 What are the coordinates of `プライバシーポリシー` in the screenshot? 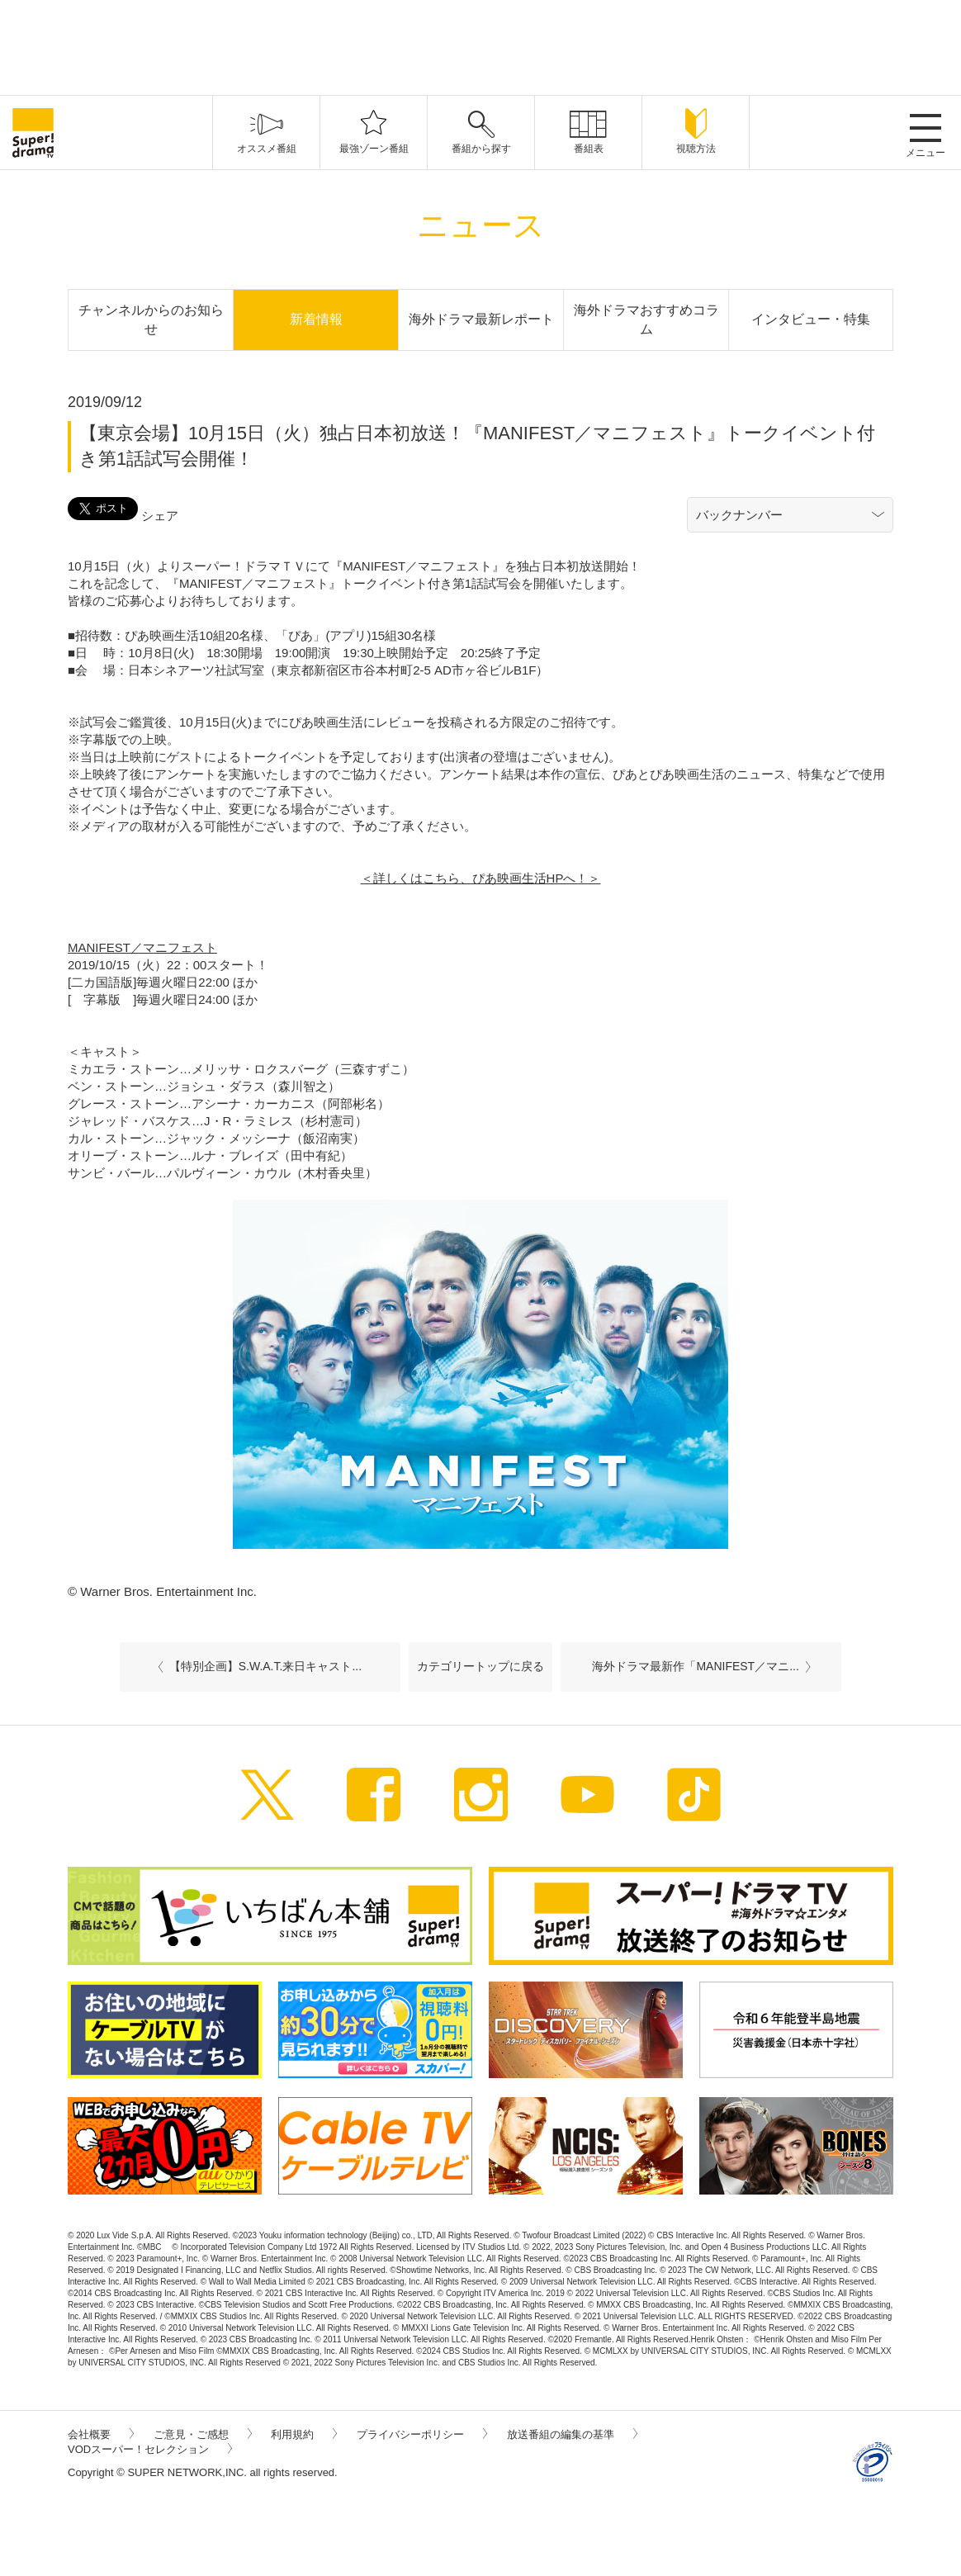 It's located at (422, 2434).